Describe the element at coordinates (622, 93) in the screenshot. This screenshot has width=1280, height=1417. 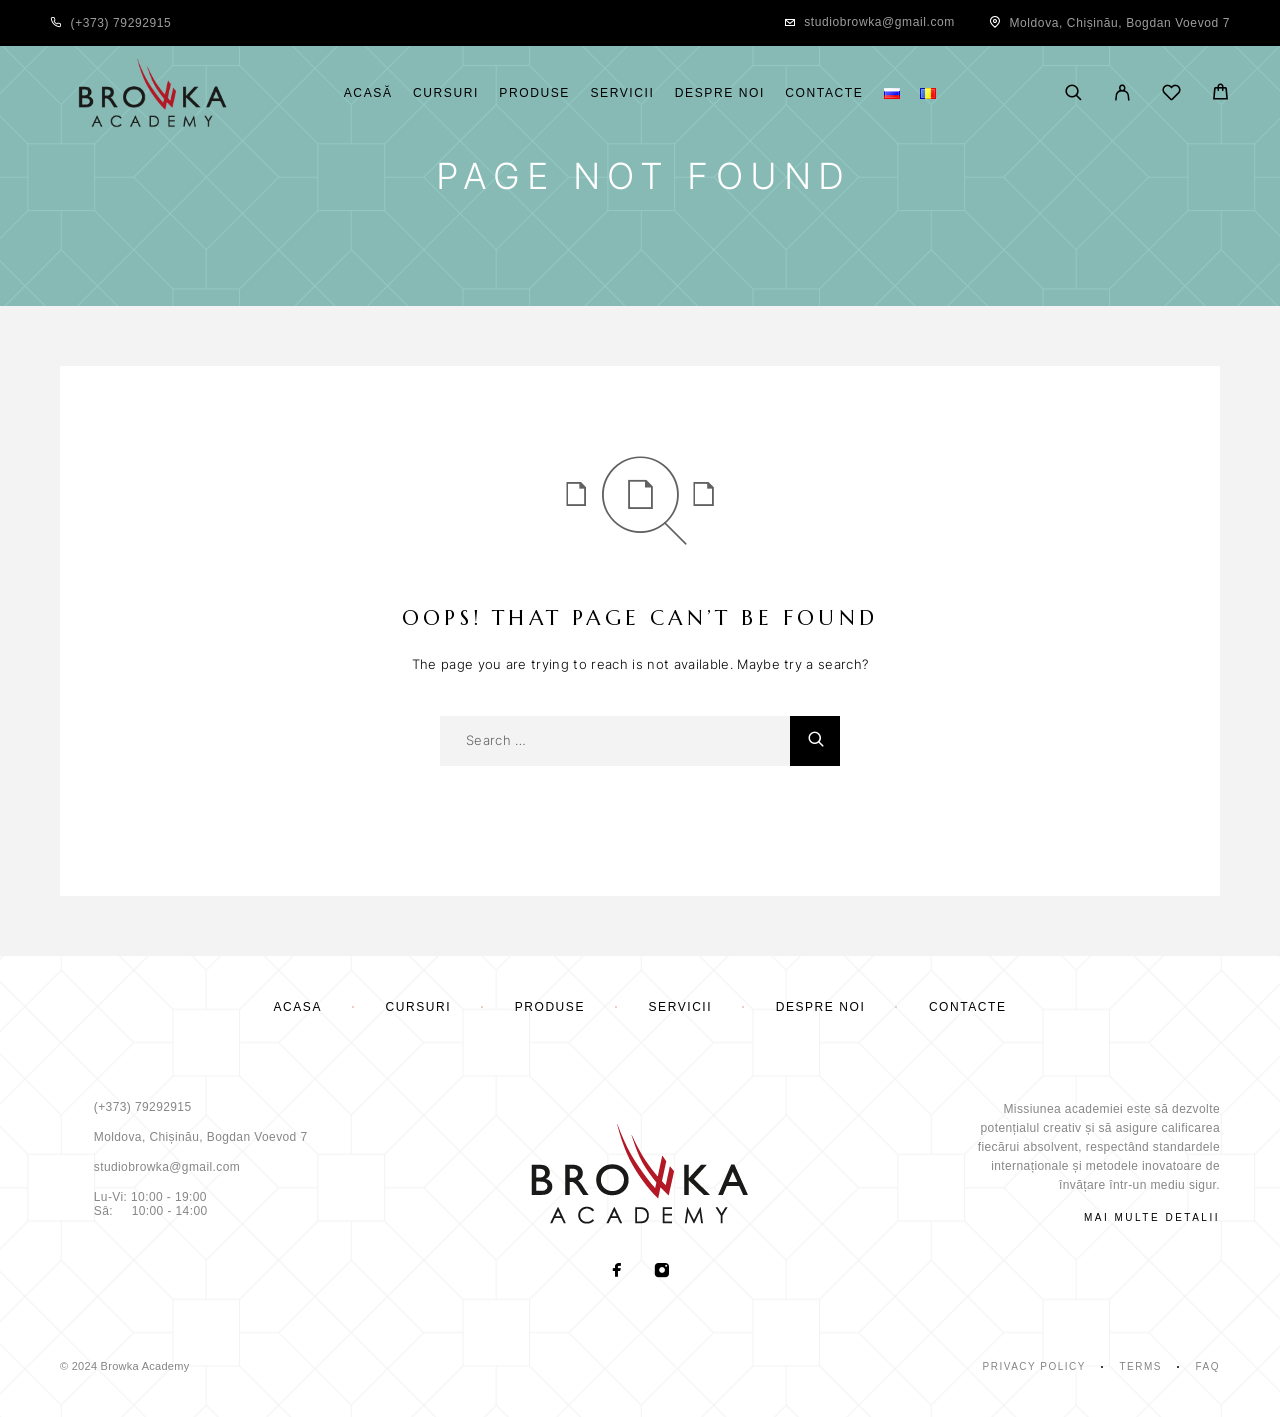
I see `Servicii` at that location.